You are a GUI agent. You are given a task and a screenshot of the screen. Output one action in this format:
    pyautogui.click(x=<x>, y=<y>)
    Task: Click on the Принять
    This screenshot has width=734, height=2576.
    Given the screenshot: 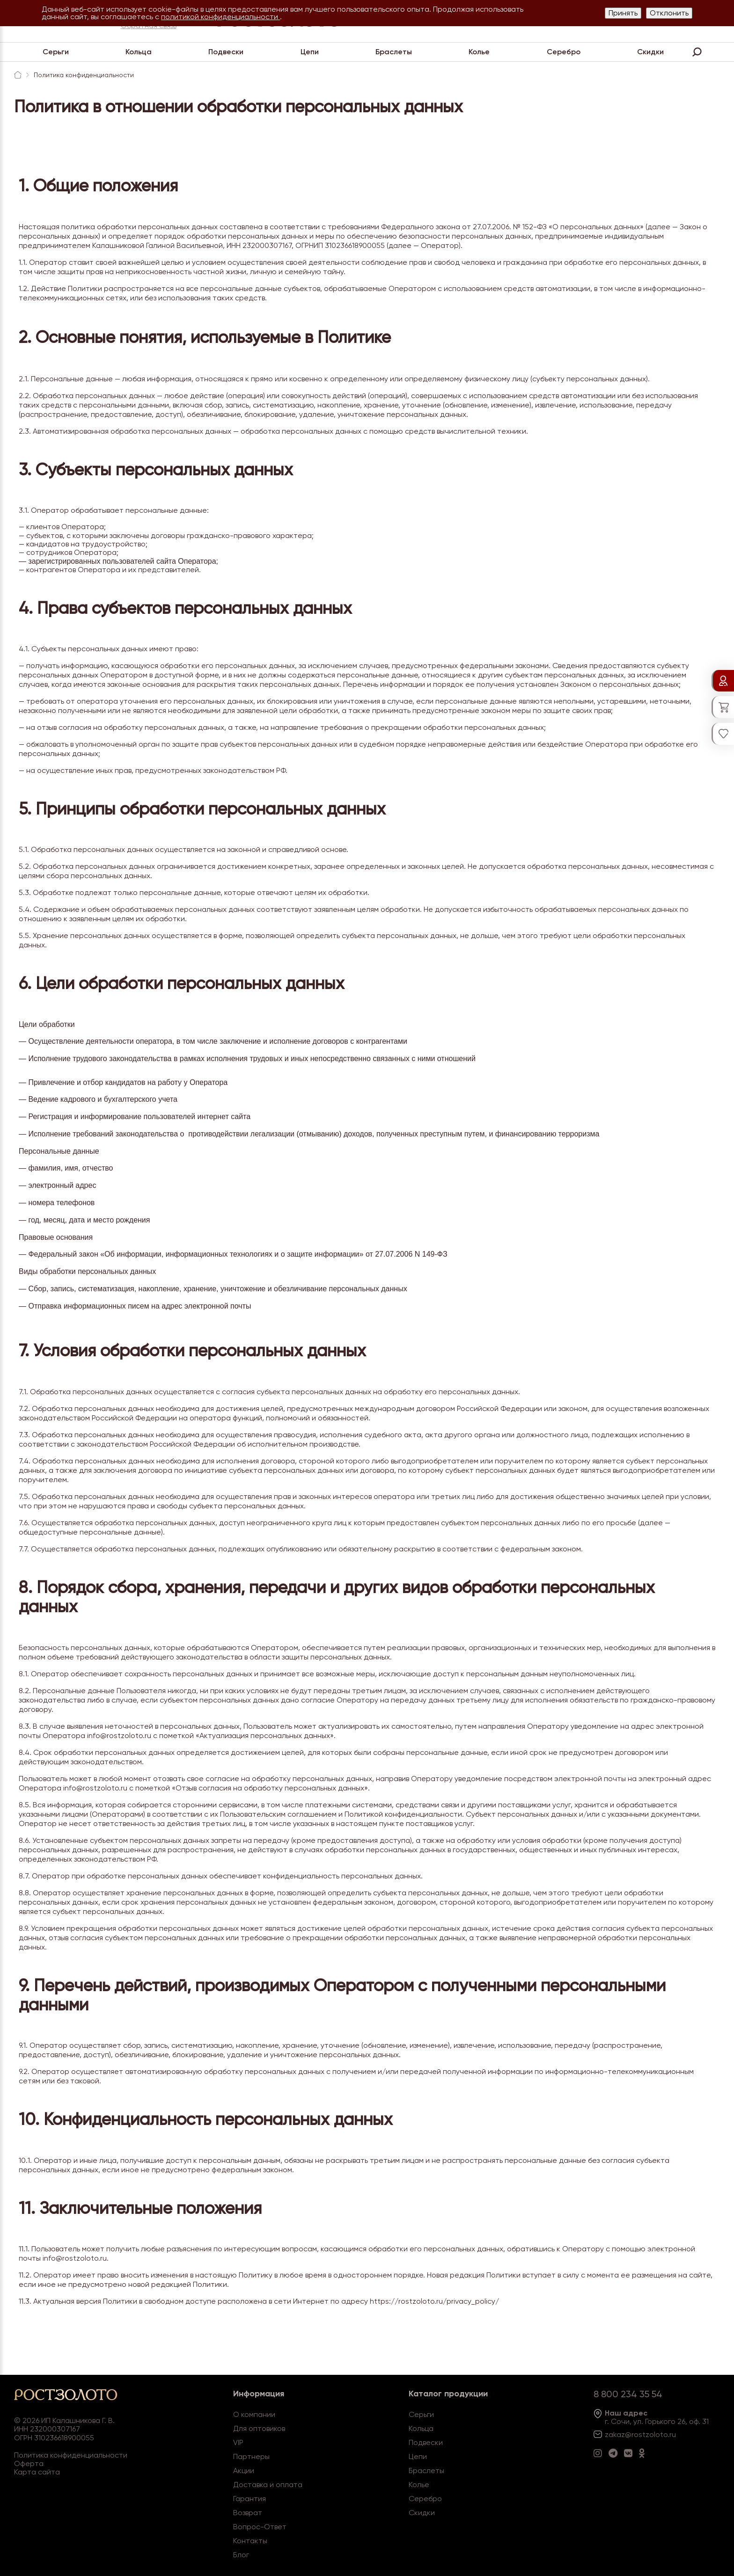 What is the action you would take?
    pyautogui.click(x=623, y=12)
    